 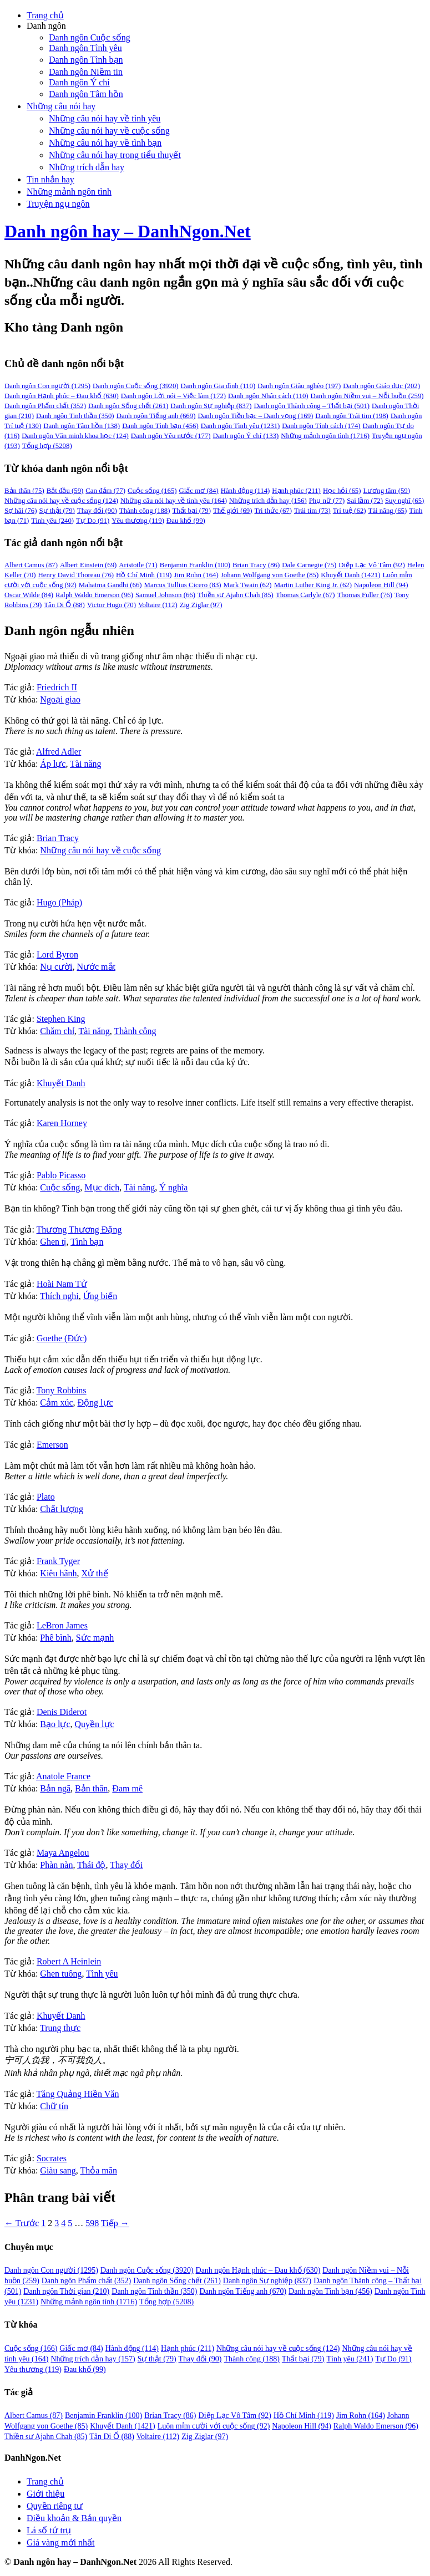 I want to click on Bạo lực, so click(x=55, y=1724).